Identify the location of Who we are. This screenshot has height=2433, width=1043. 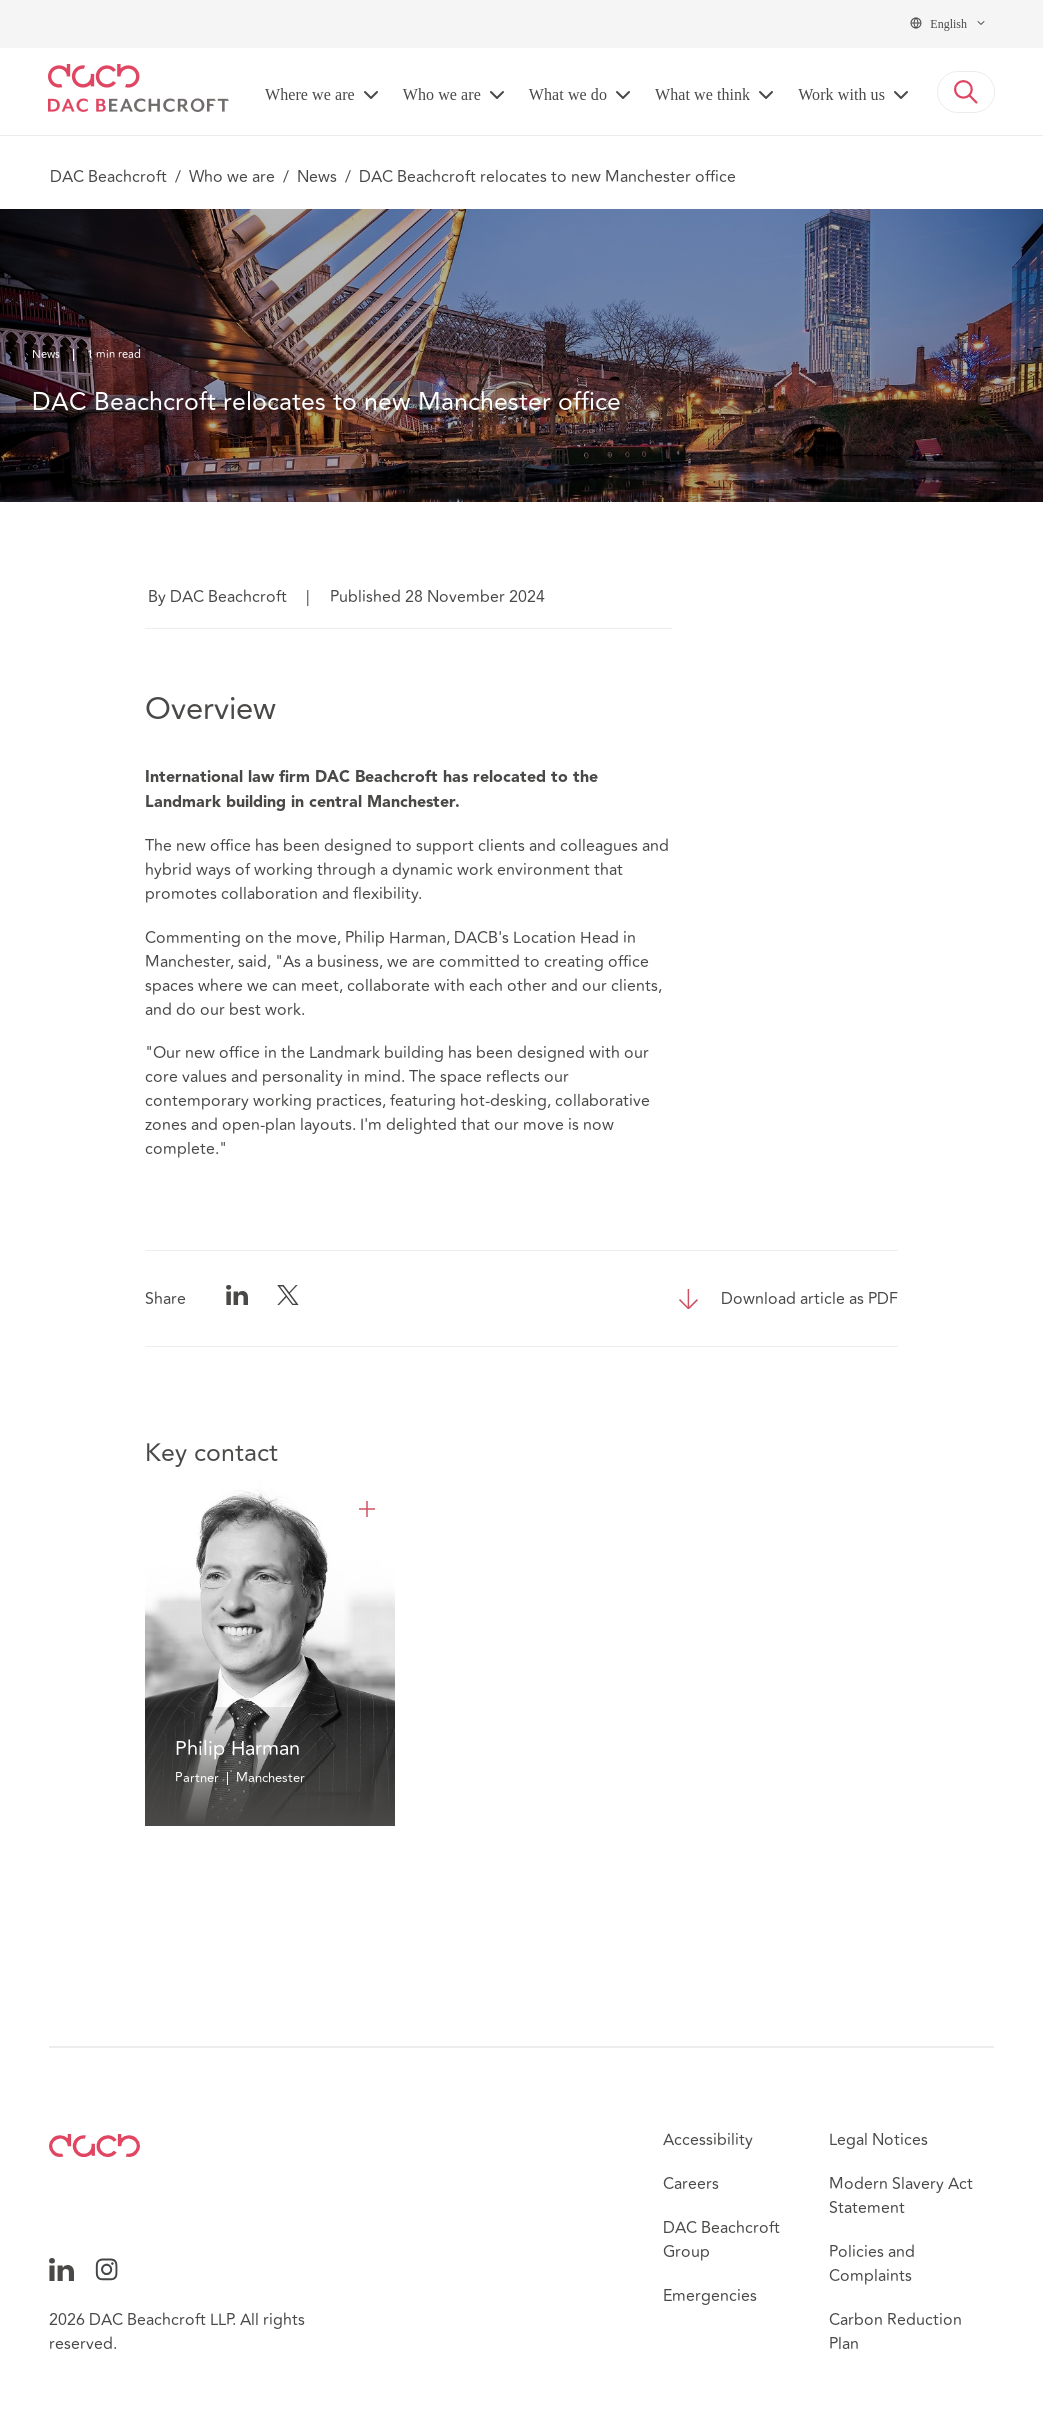
(232, 177).